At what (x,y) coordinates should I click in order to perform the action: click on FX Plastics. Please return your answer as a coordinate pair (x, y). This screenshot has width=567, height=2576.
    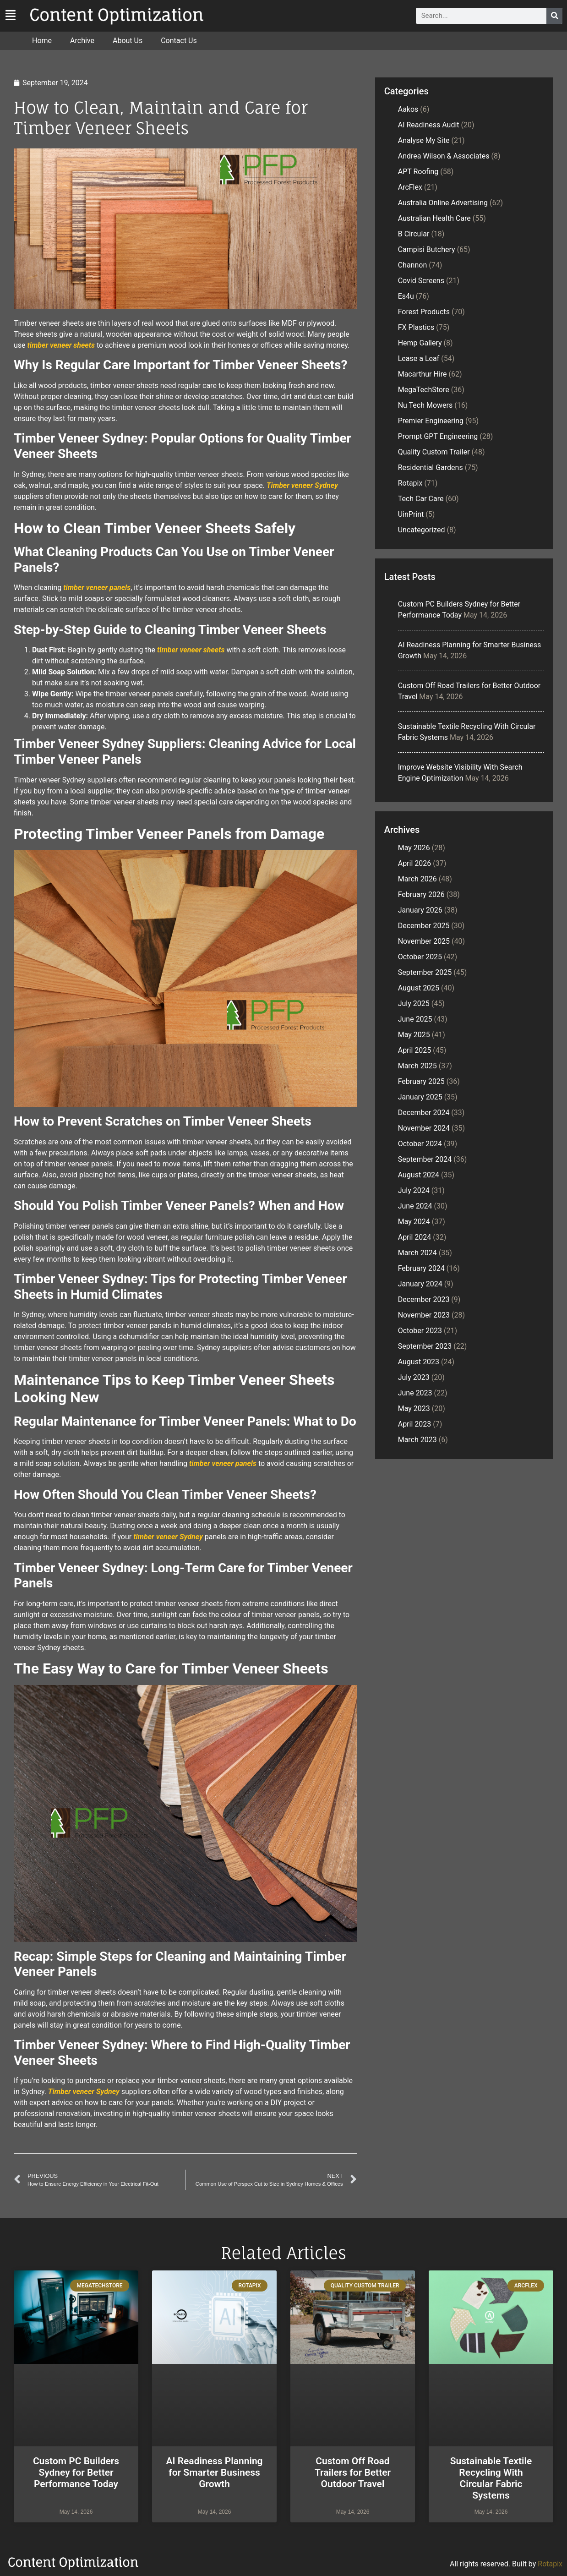
    Looking at the image, I should click on (416, 327).